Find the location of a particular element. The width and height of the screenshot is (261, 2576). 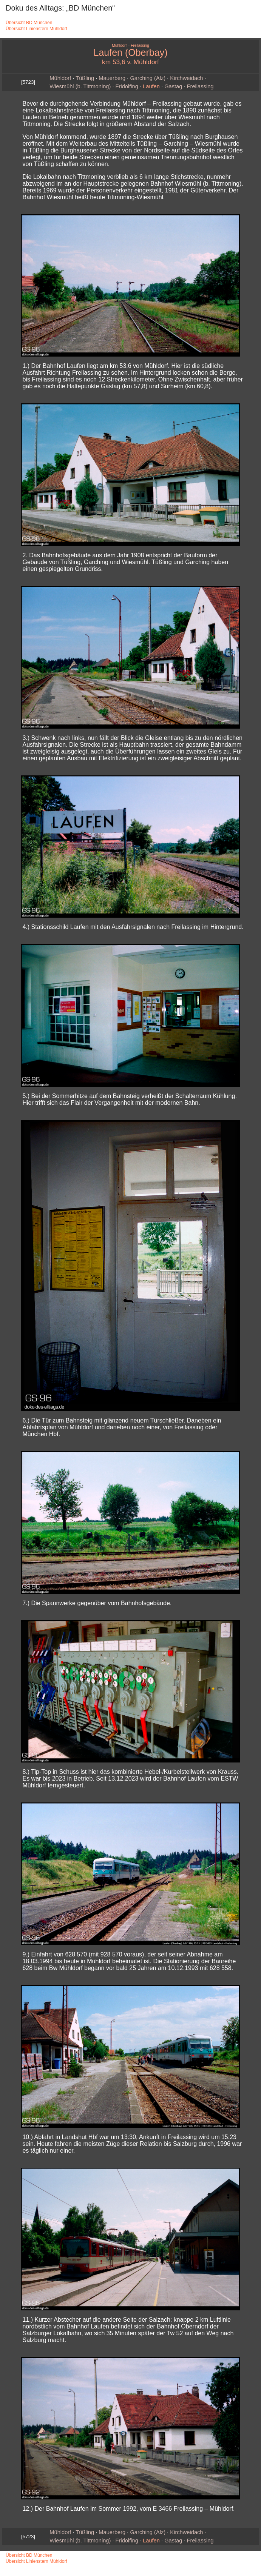

Übersicht Linienstern Mühldorf is located at coordinates (36, 28).